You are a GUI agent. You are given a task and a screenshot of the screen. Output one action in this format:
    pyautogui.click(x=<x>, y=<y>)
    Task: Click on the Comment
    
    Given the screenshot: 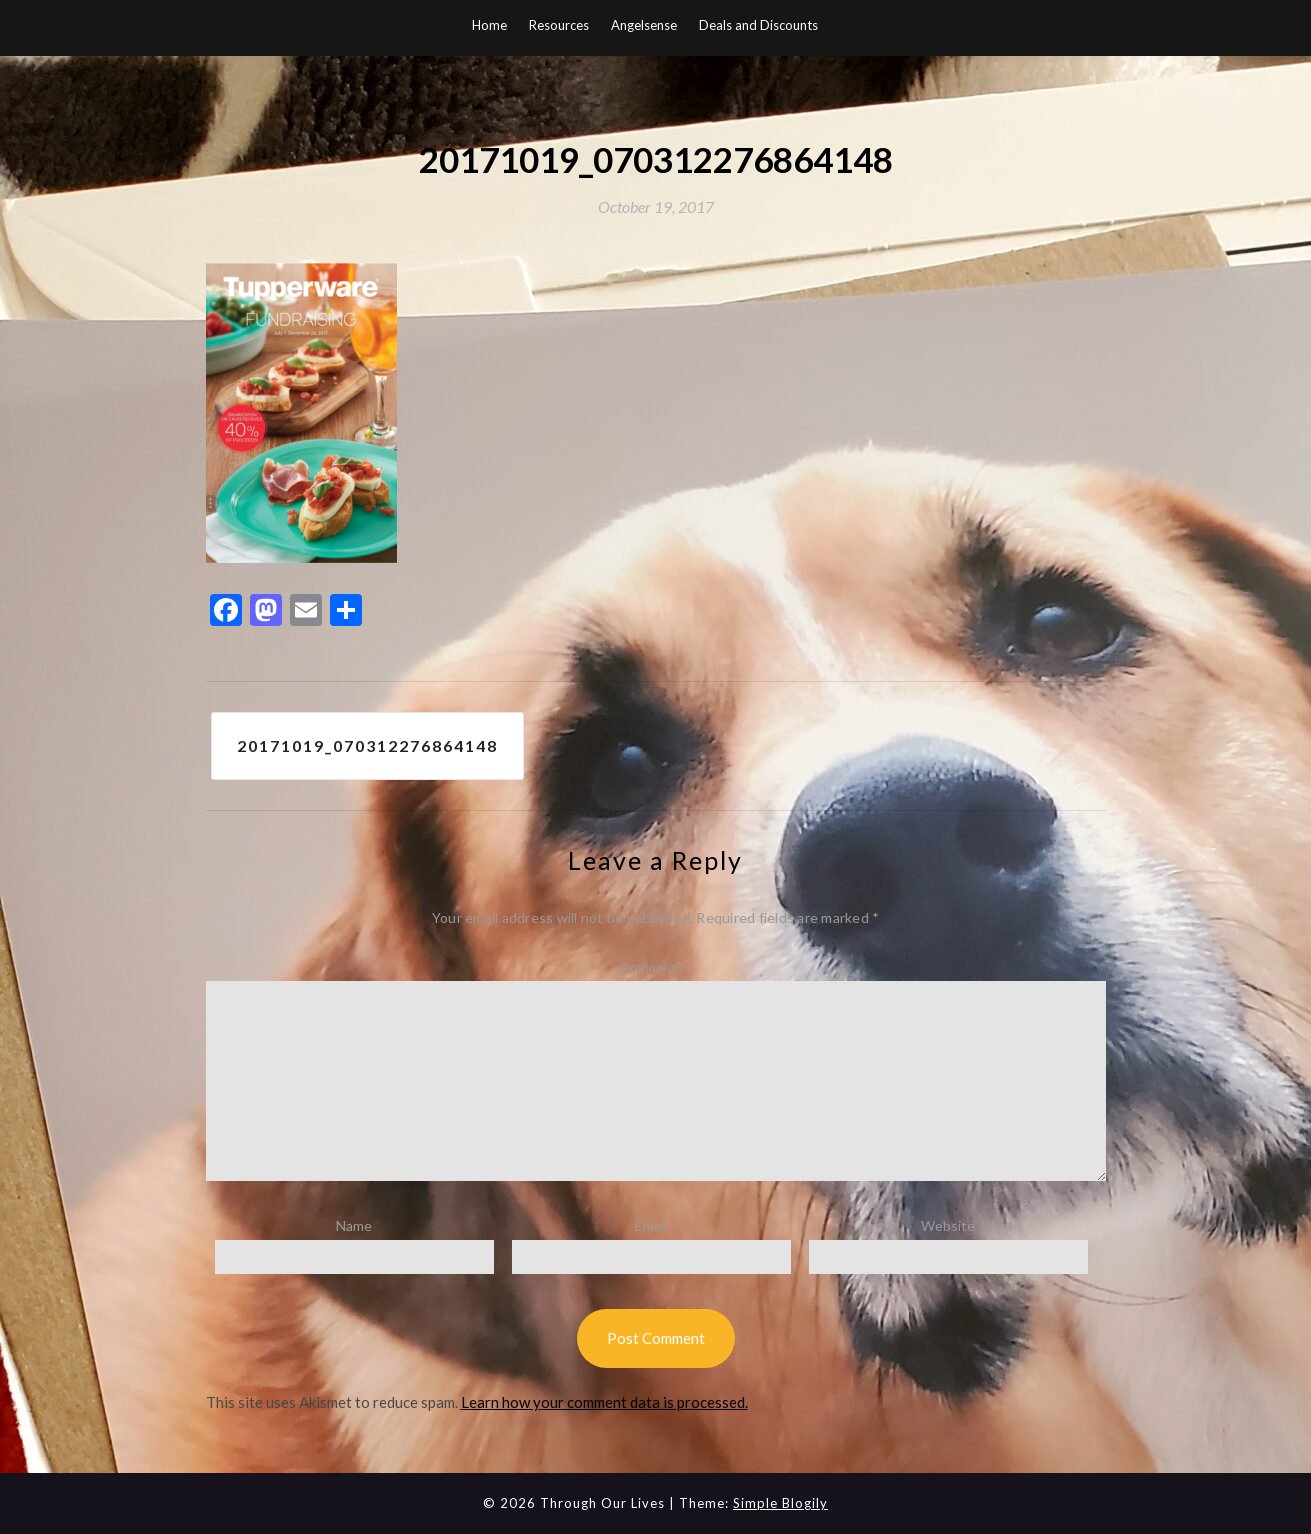 What is the action you would take?
    pyautogui.click(x=656, y=966)
    